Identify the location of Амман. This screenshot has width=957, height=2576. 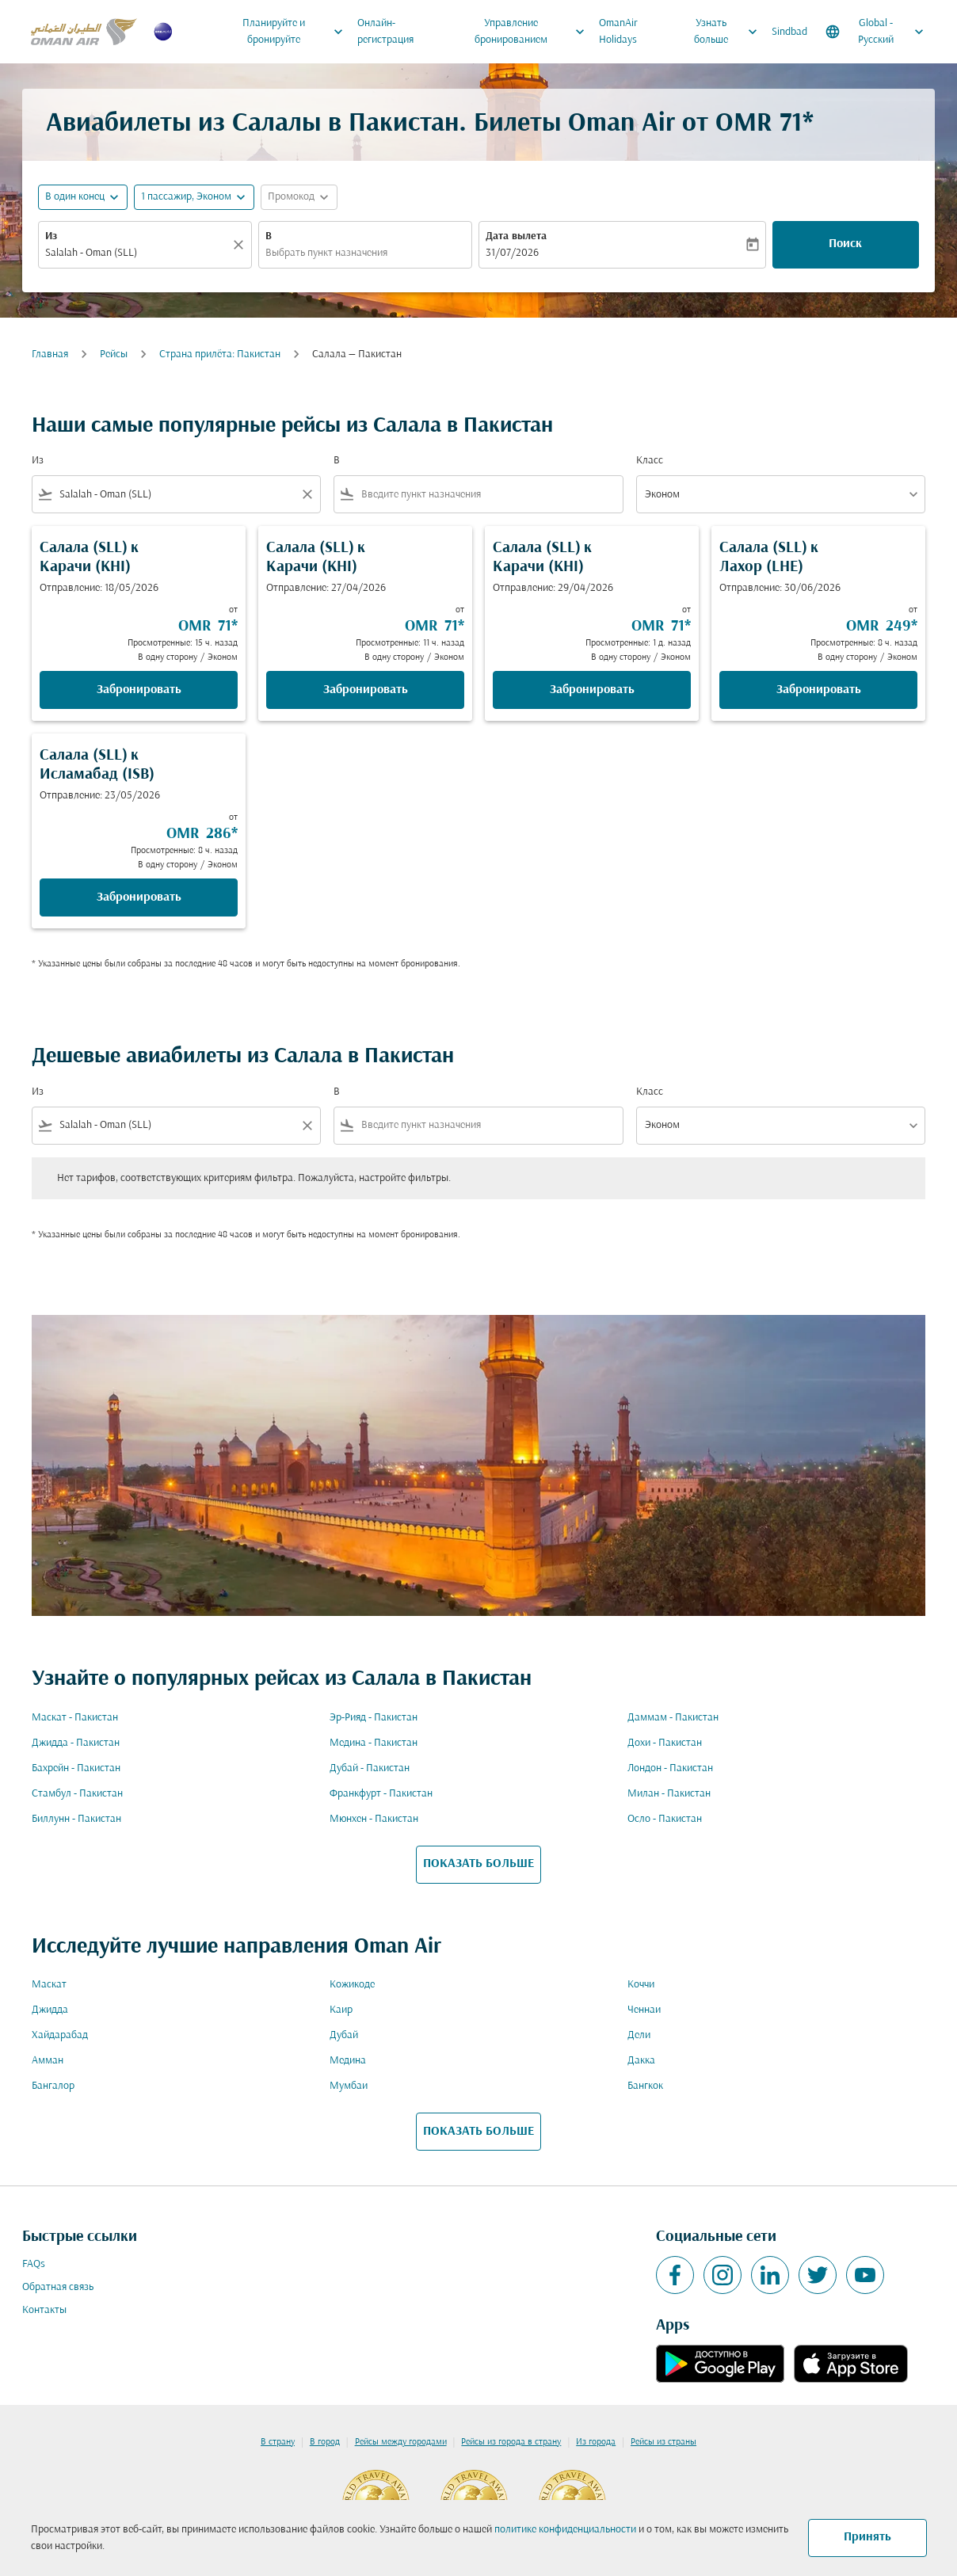
(47, 2061).